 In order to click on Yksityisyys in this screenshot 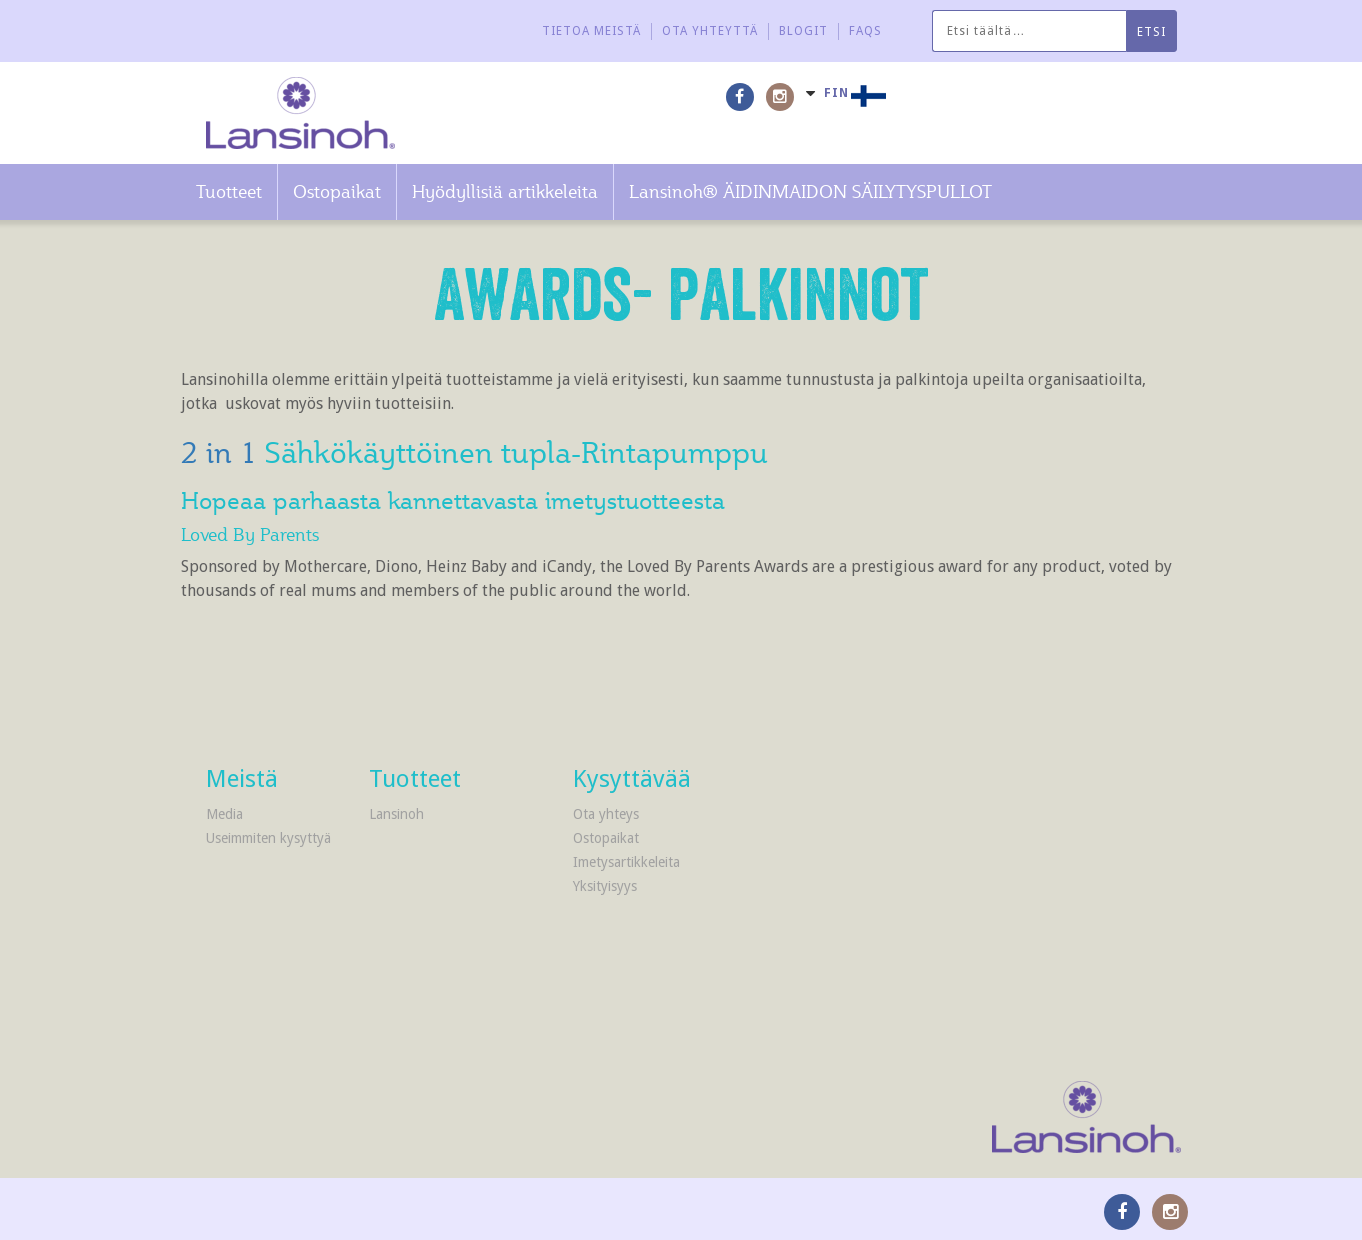, I will do `click(605, 886)`.